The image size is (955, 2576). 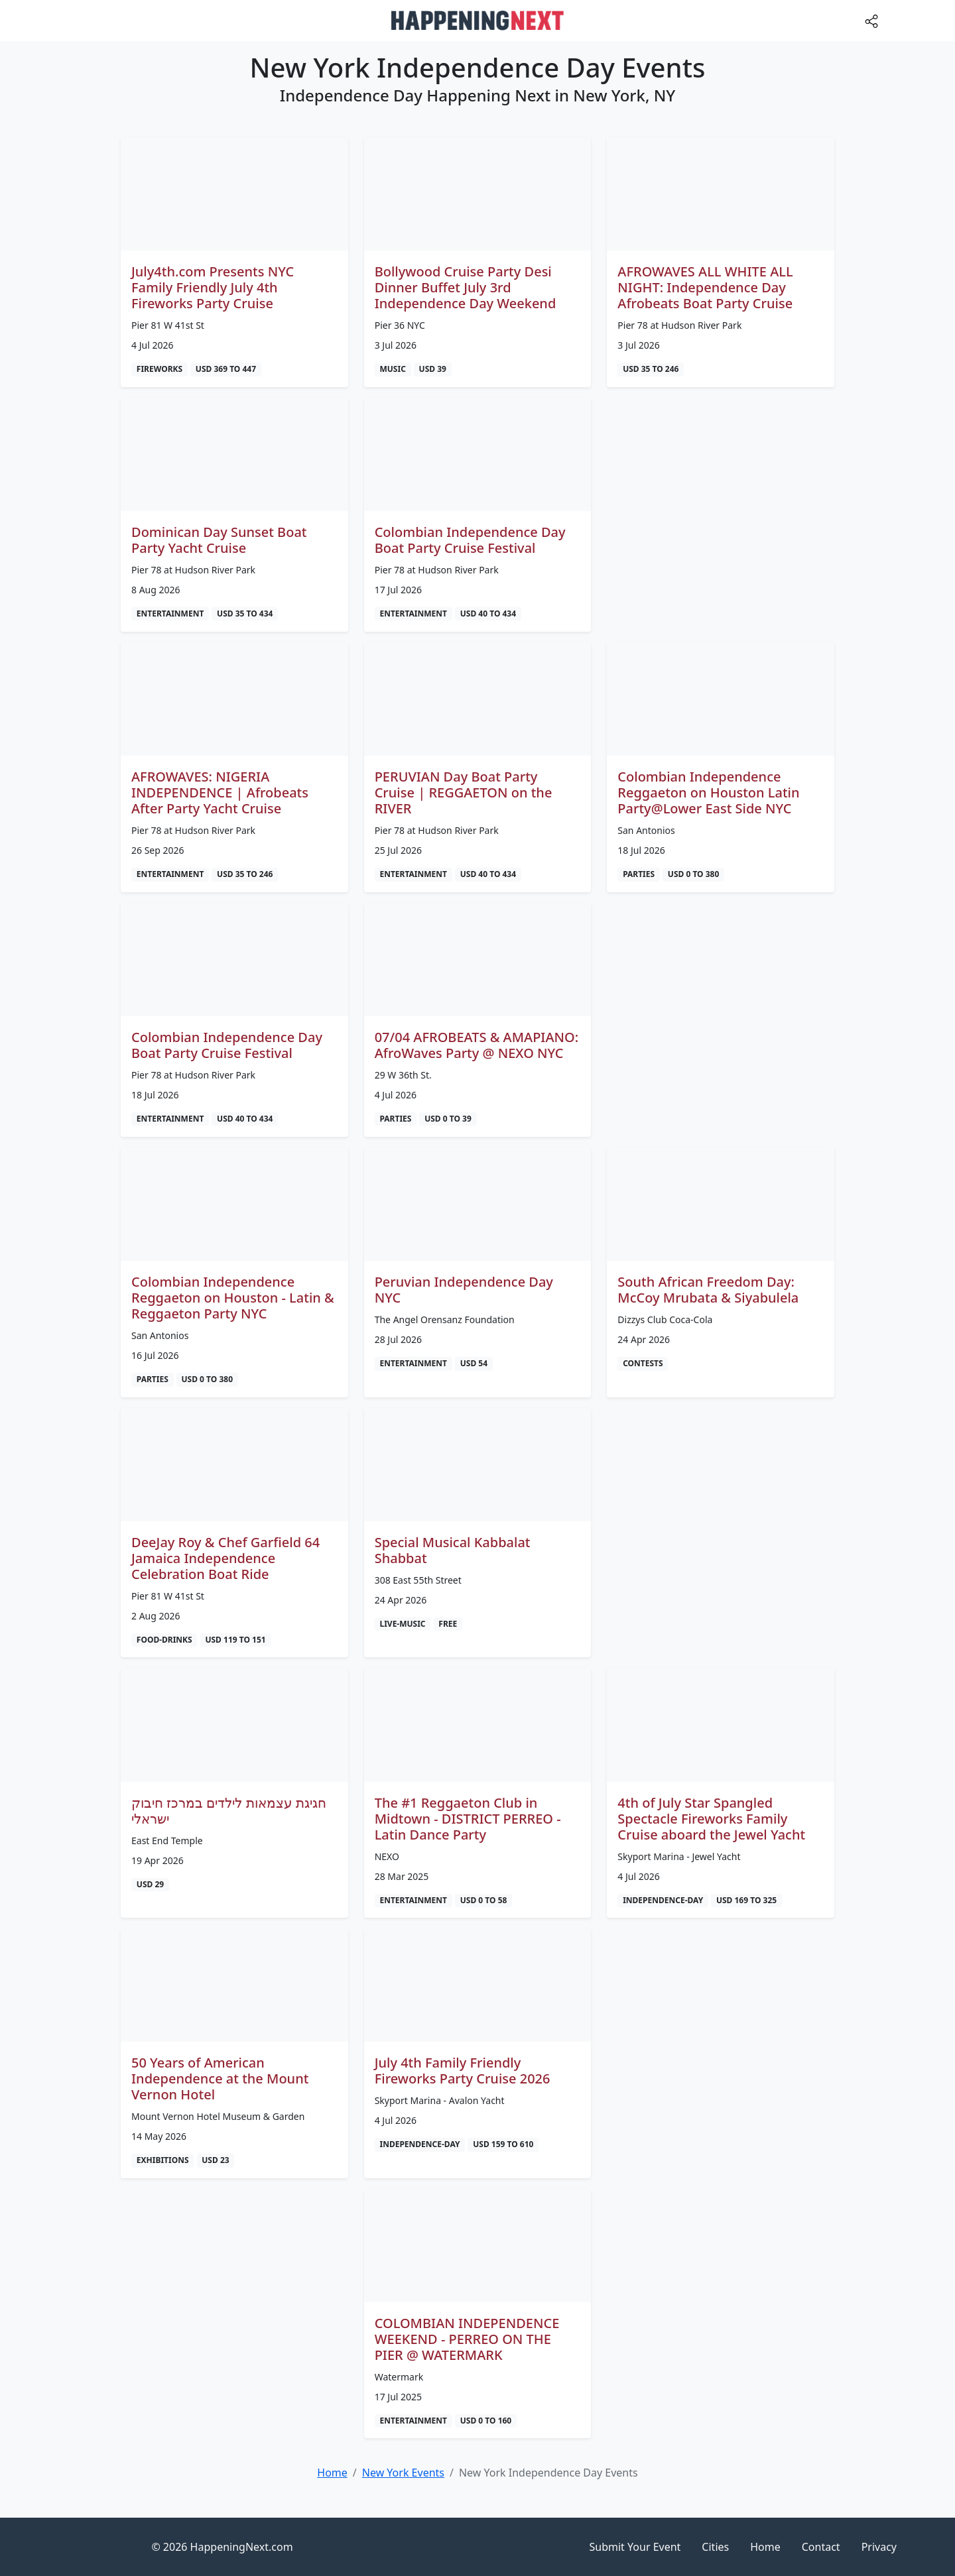 I want to click on [Advertisement], so click(x=720, y=490).